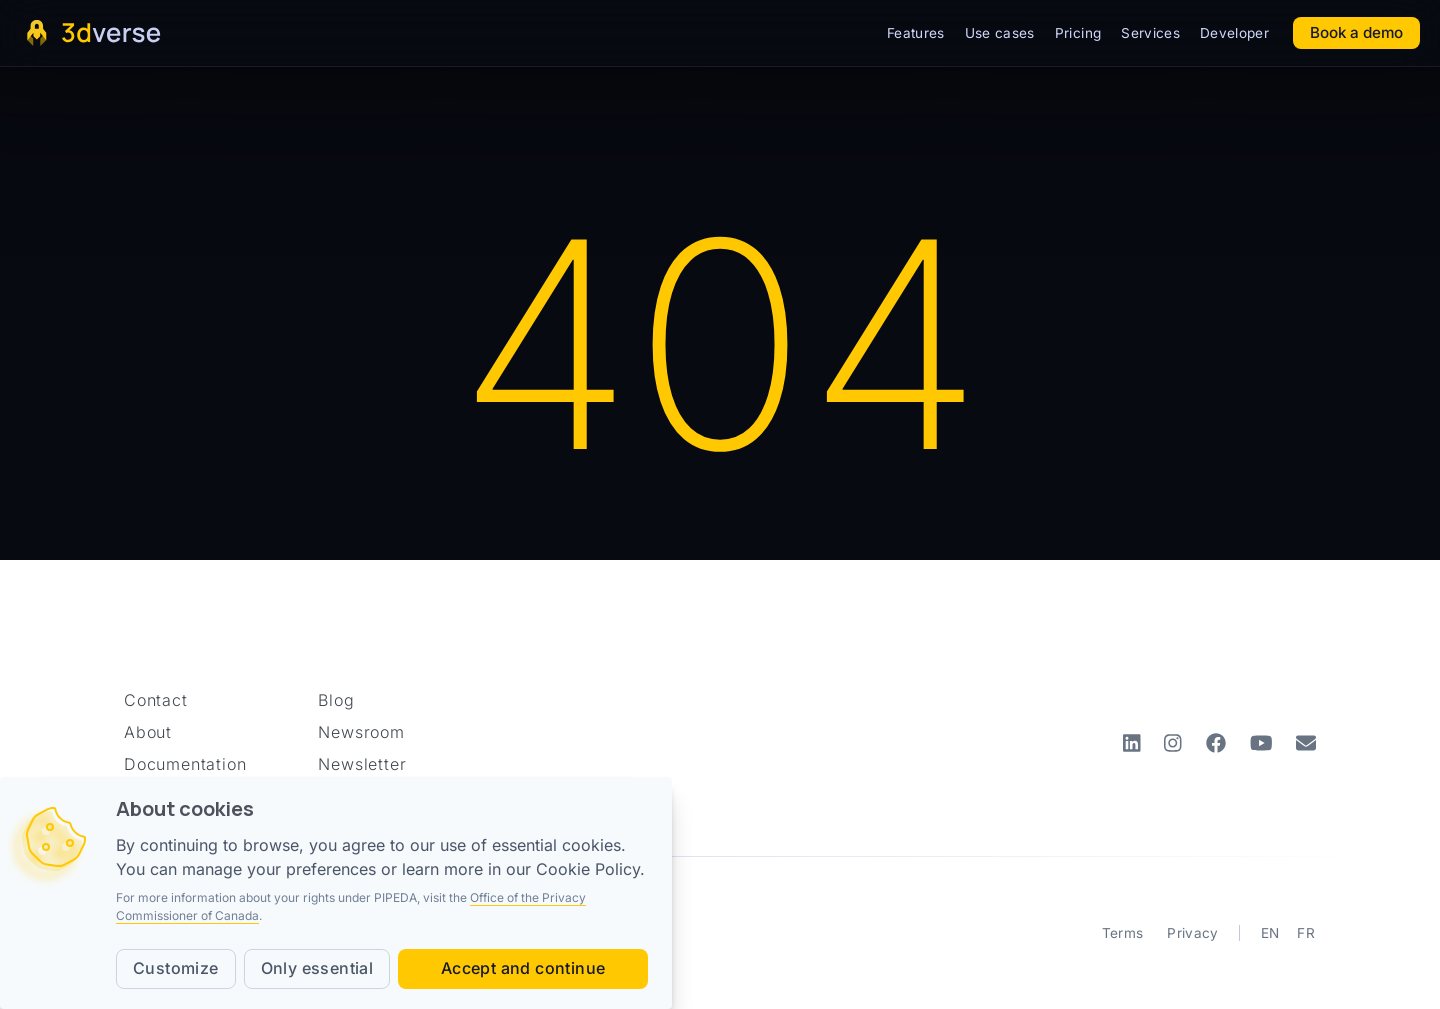 This screenshot has height=1009, width=1440. I want to click on Terms, so click(1123, 933).